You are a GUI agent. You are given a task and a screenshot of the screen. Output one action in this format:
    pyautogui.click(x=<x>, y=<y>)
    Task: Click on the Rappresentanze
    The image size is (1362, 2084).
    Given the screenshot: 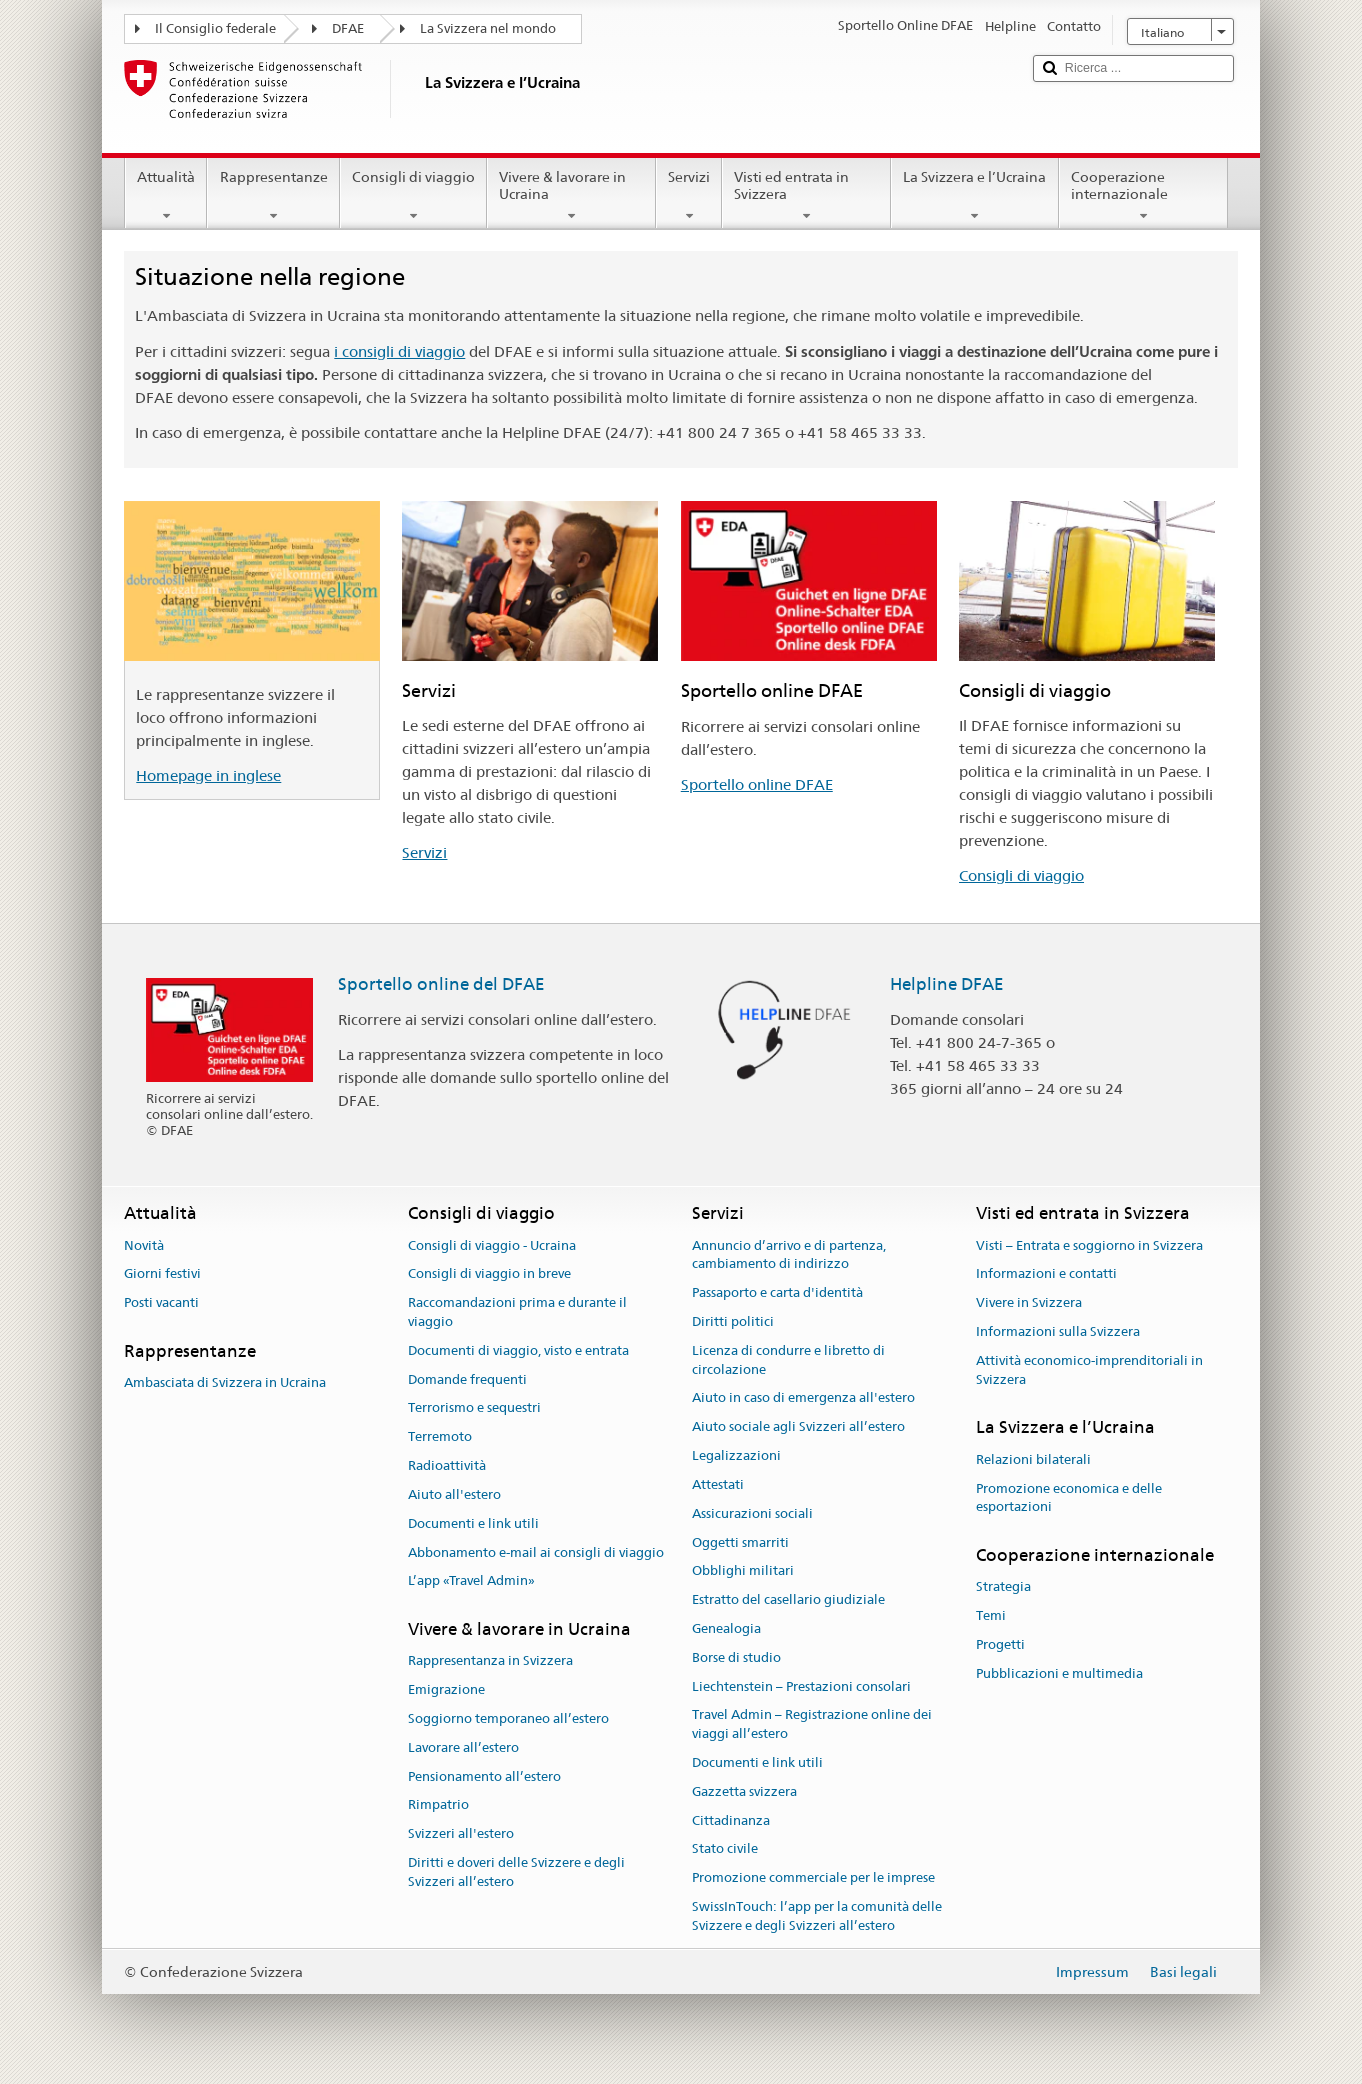 What is the action you would take?
    pyautogui.click(x=273, y=196)
    